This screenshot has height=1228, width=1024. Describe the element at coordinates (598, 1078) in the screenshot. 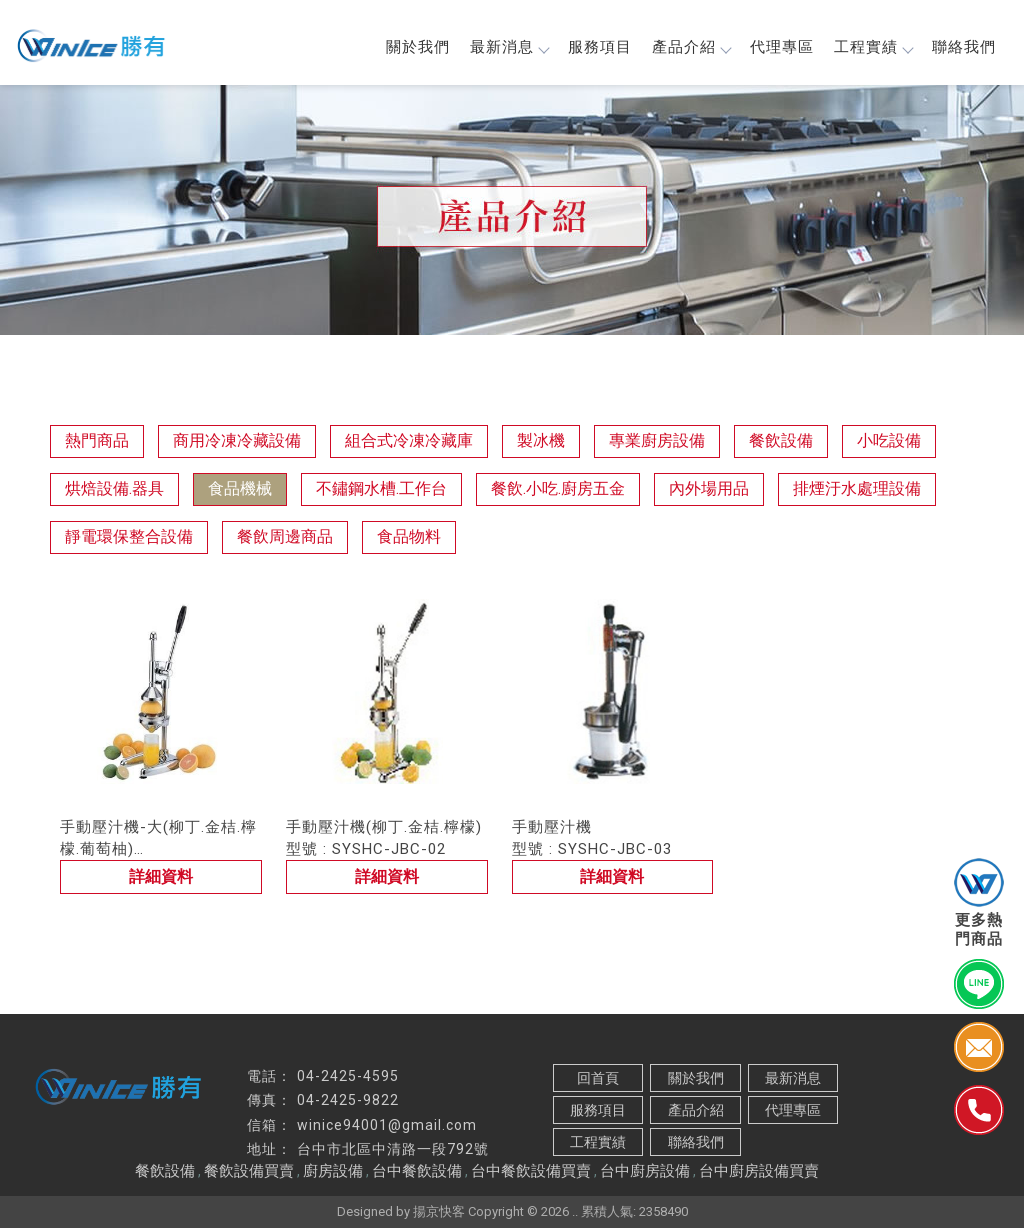

I see `回首頁` at that location.